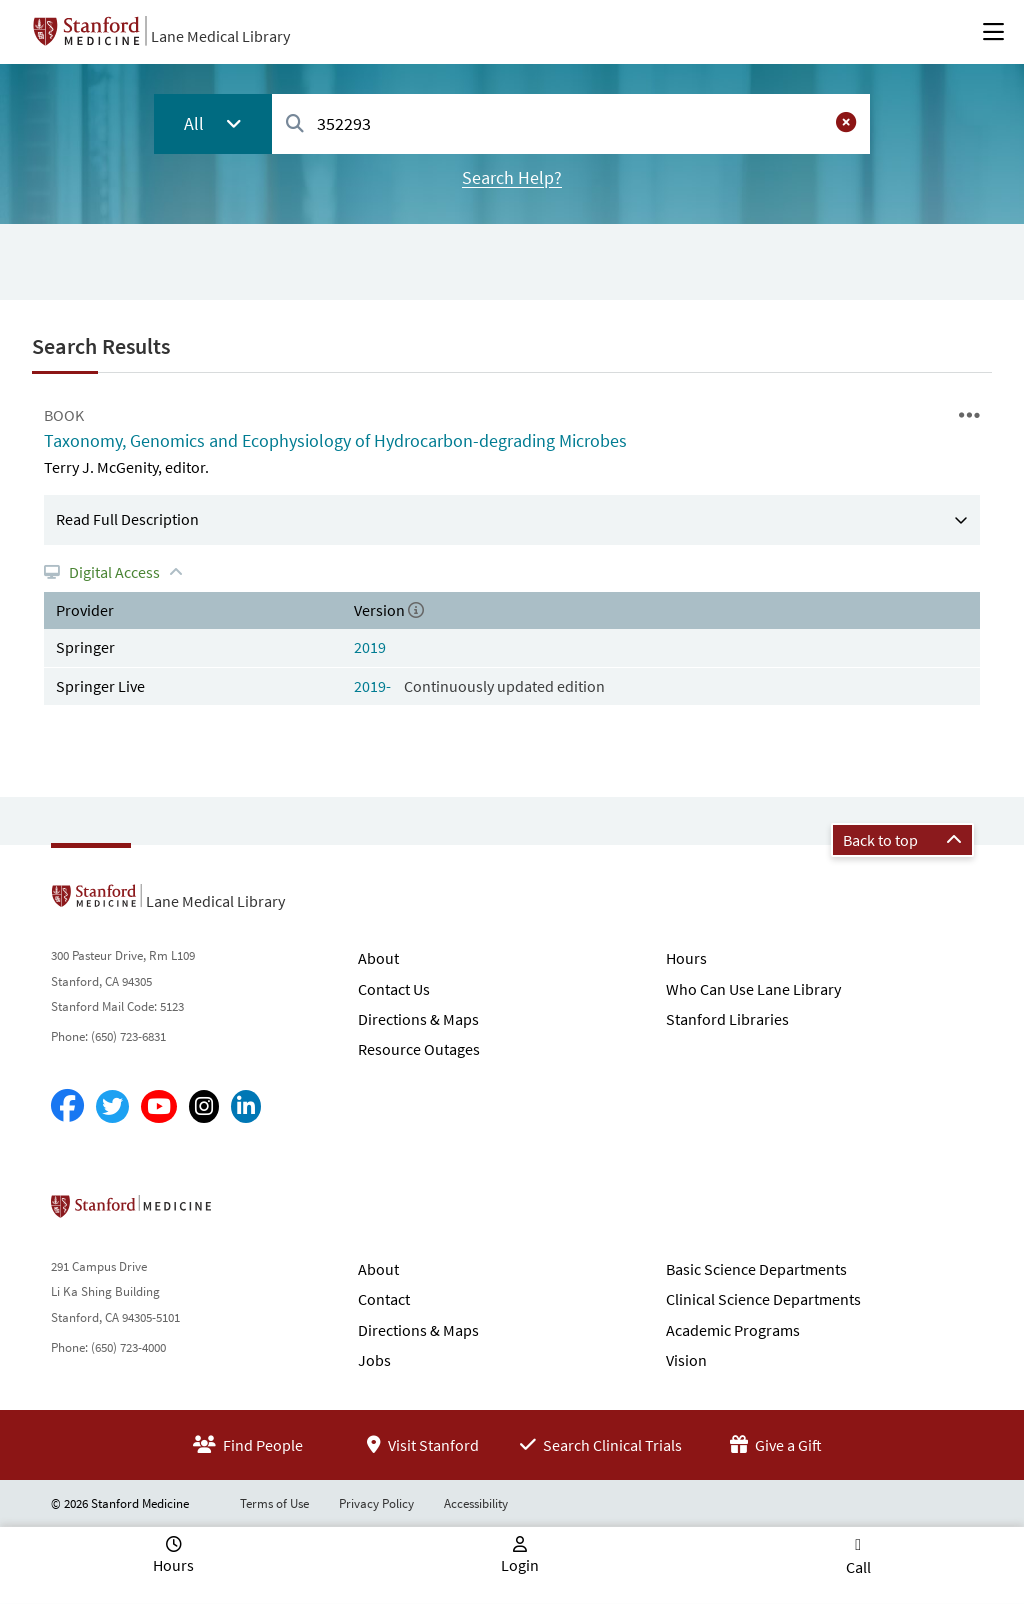 This screenshot has width=1024, height=1604. I want to click on Privacy Policy, so click(376, 1503).